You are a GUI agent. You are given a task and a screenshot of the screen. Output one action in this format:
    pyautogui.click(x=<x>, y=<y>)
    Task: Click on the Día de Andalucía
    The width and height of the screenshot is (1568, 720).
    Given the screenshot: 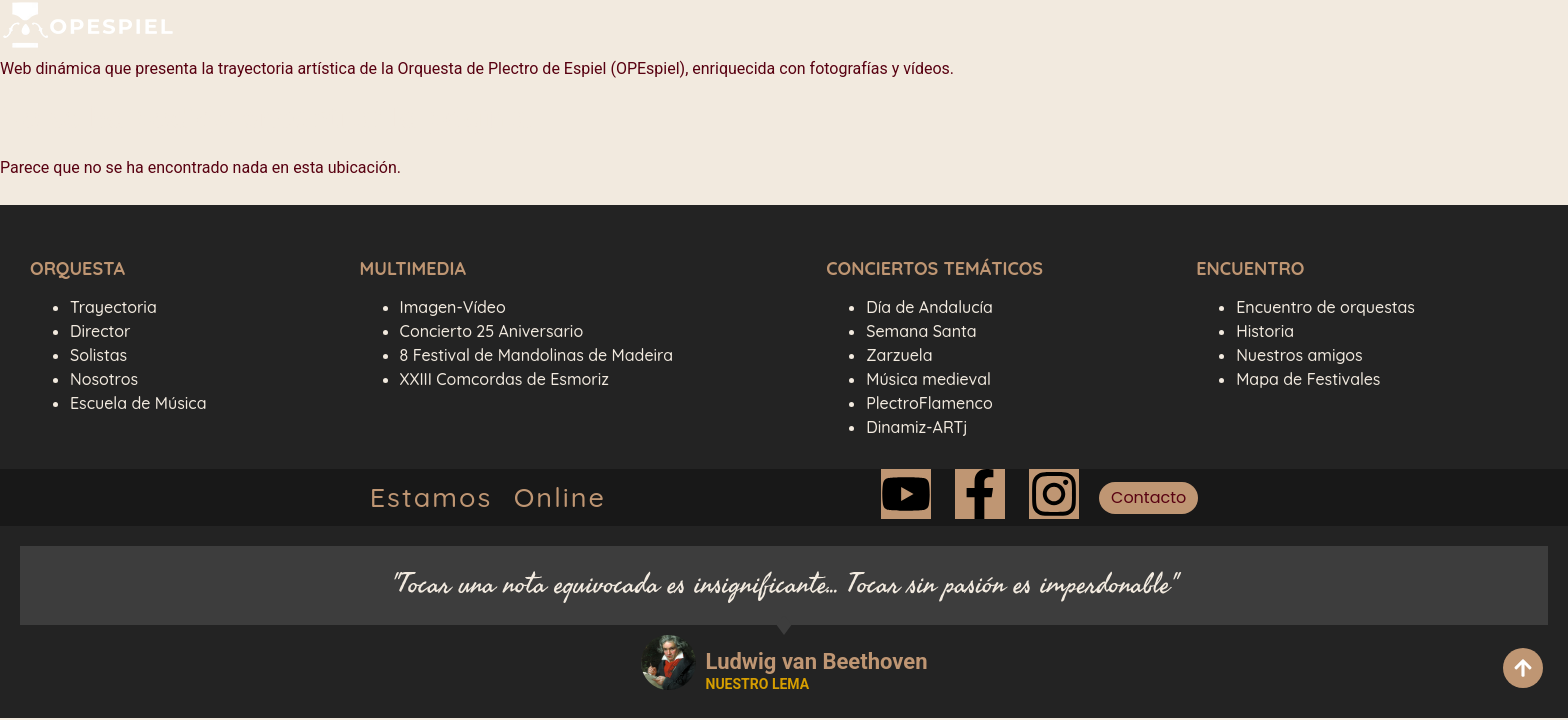 What is the action you would take?
    pyautogui.click(x=929, y=307)
    